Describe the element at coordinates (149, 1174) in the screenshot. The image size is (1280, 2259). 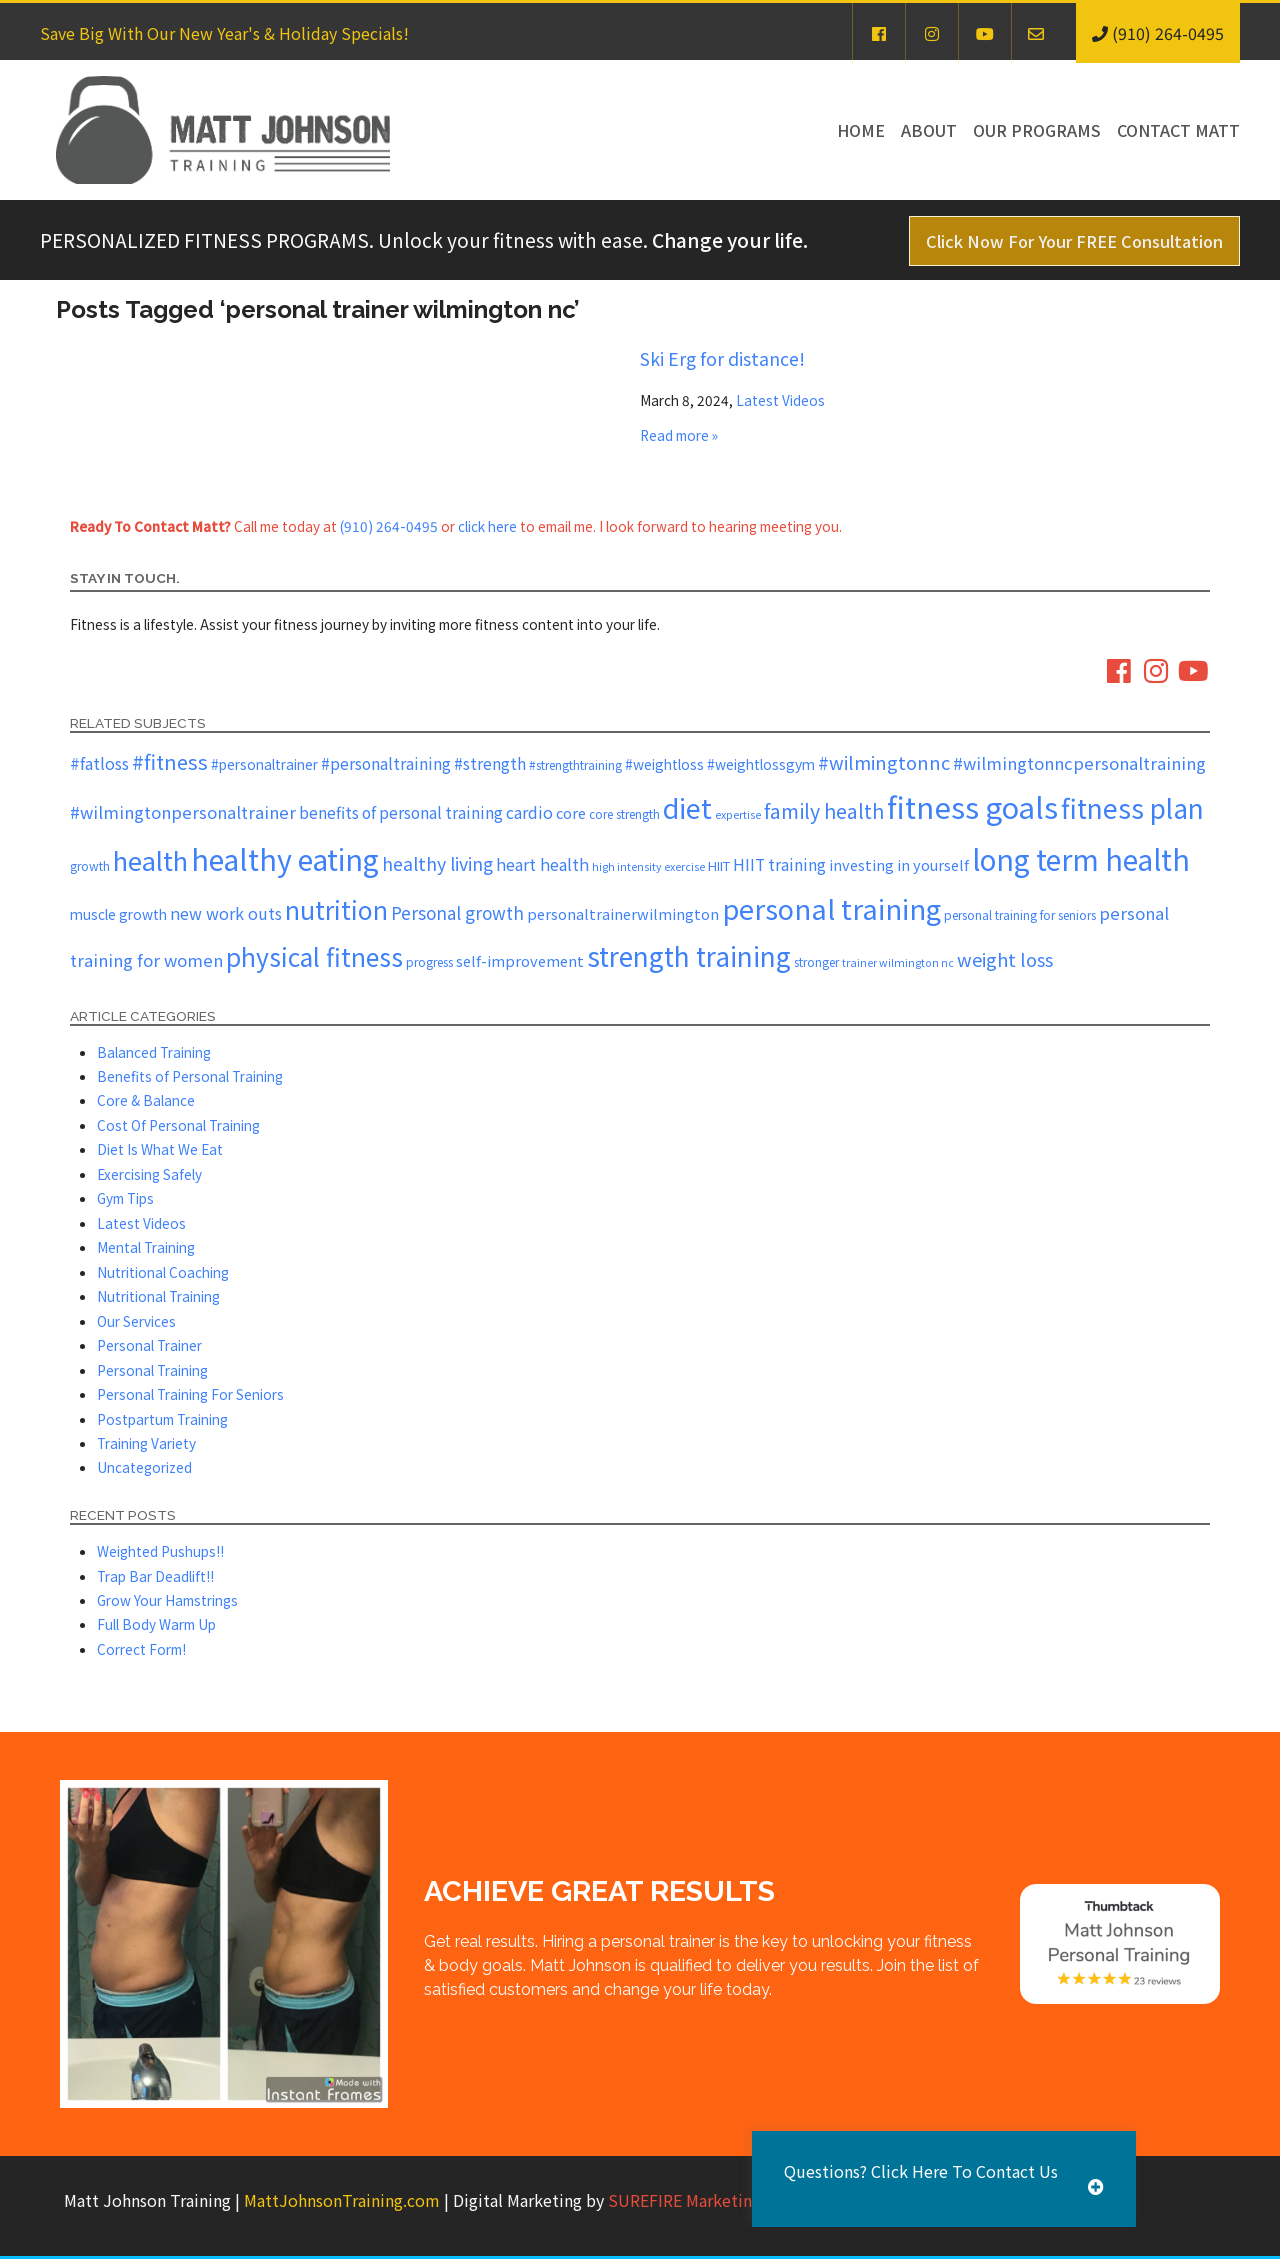
I see `Exercising Safely` at that location.